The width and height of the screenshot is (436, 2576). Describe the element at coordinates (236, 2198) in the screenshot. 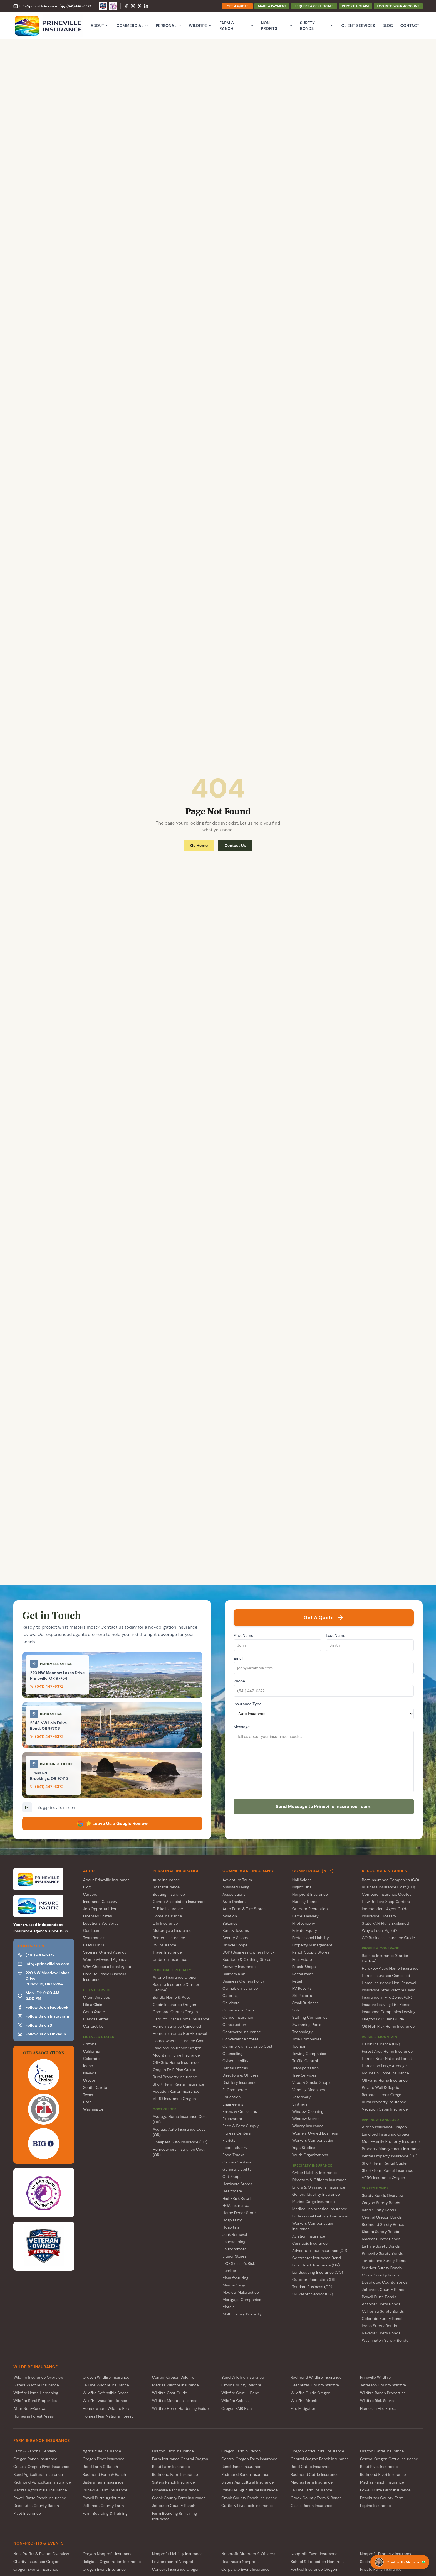

I see `High-Risk Retail` at that location.